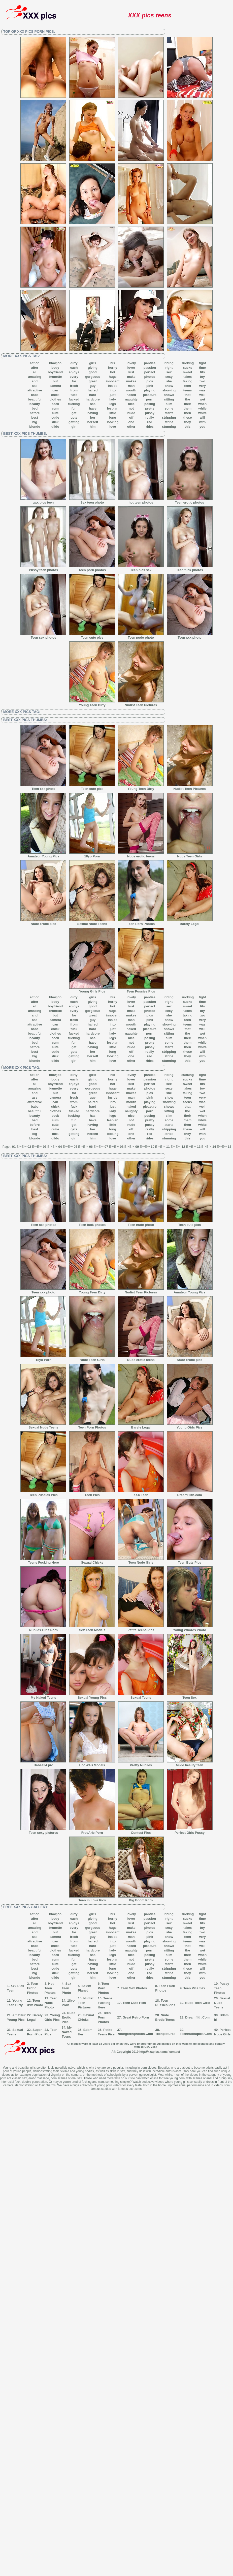  I want to click on getting, so click(74, 422).